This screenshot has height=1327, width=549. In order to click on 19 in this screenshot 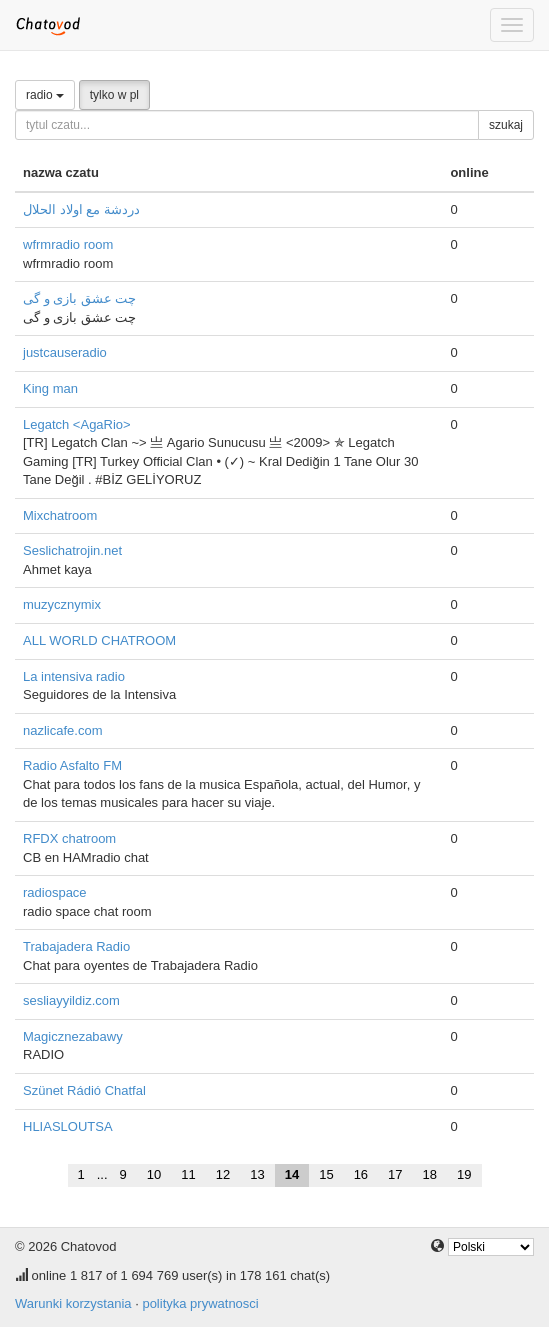, I will do `click(464, 1174)`.